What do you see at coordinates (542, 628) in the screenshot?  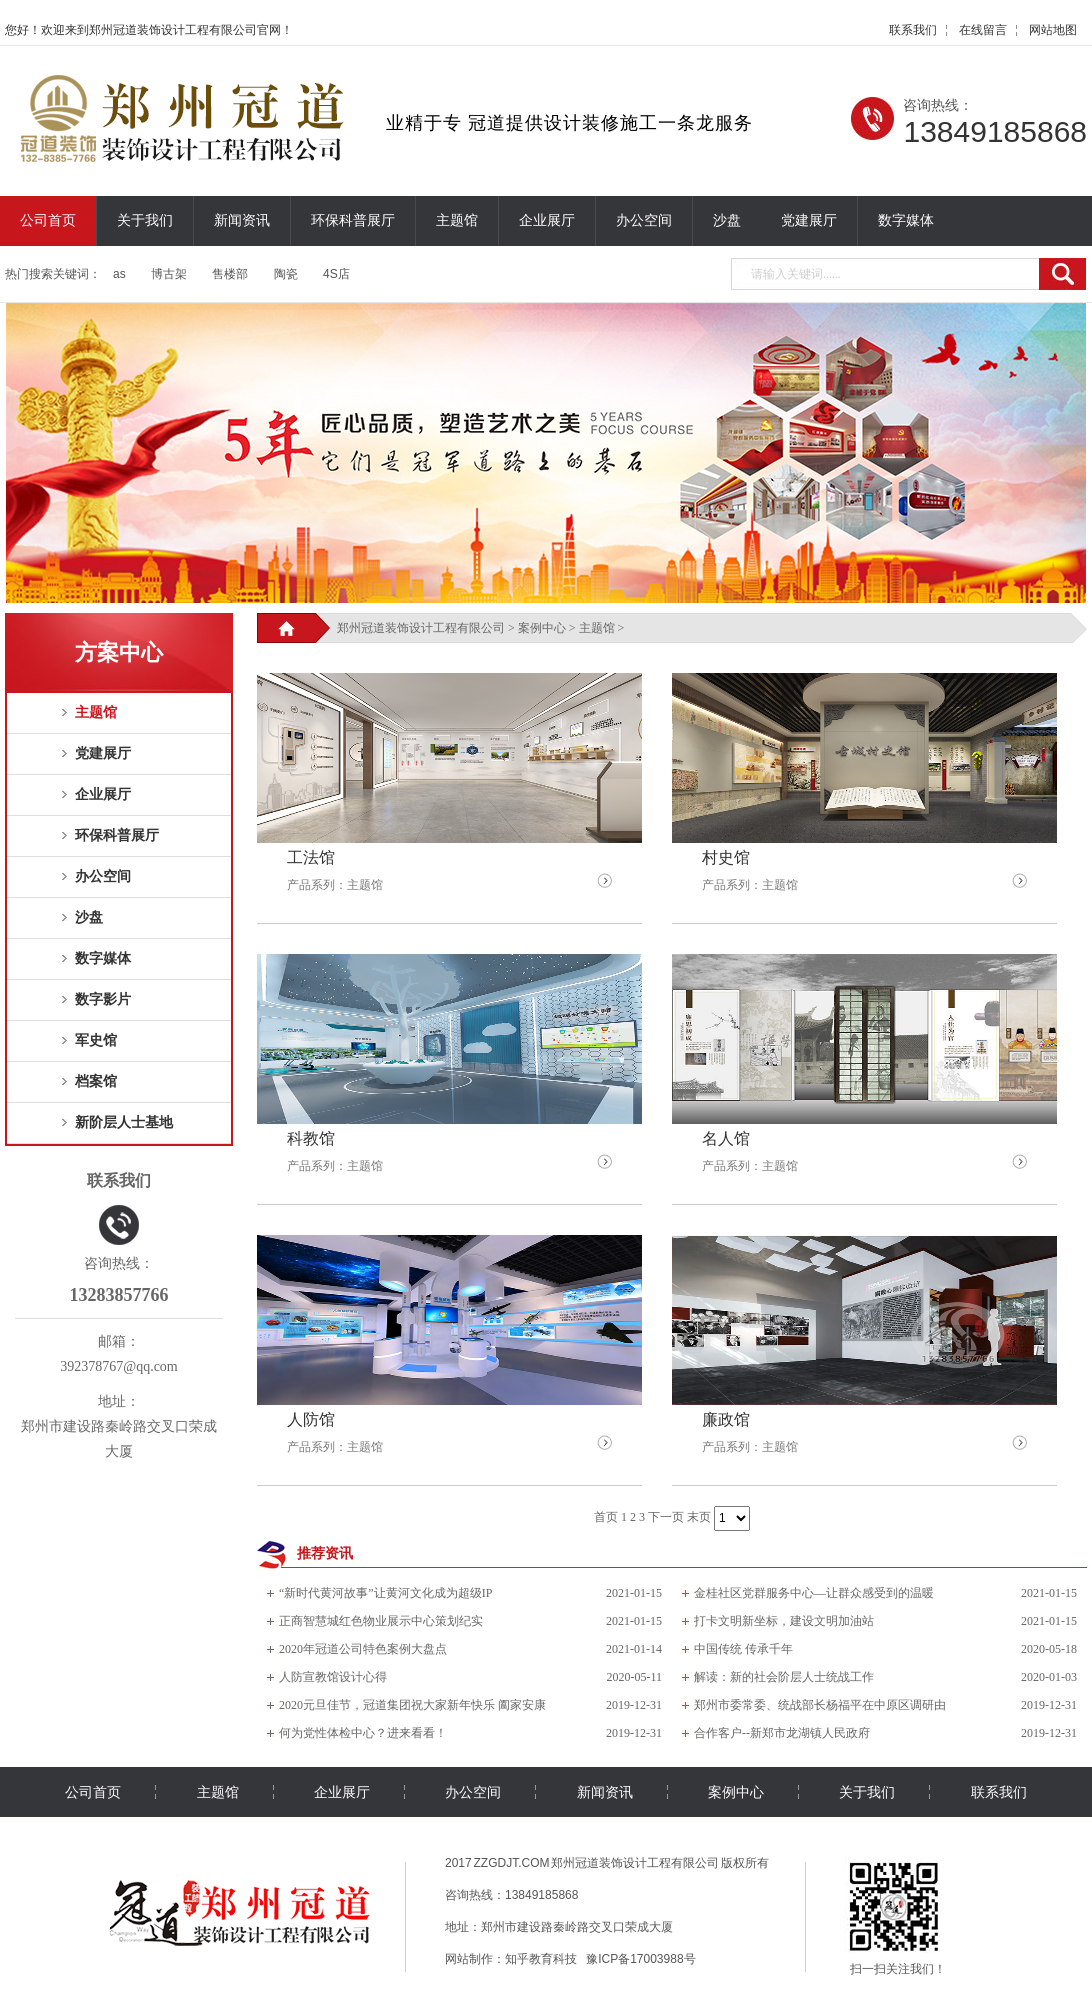 I see `案例中心` at bounding box center [542, 628].